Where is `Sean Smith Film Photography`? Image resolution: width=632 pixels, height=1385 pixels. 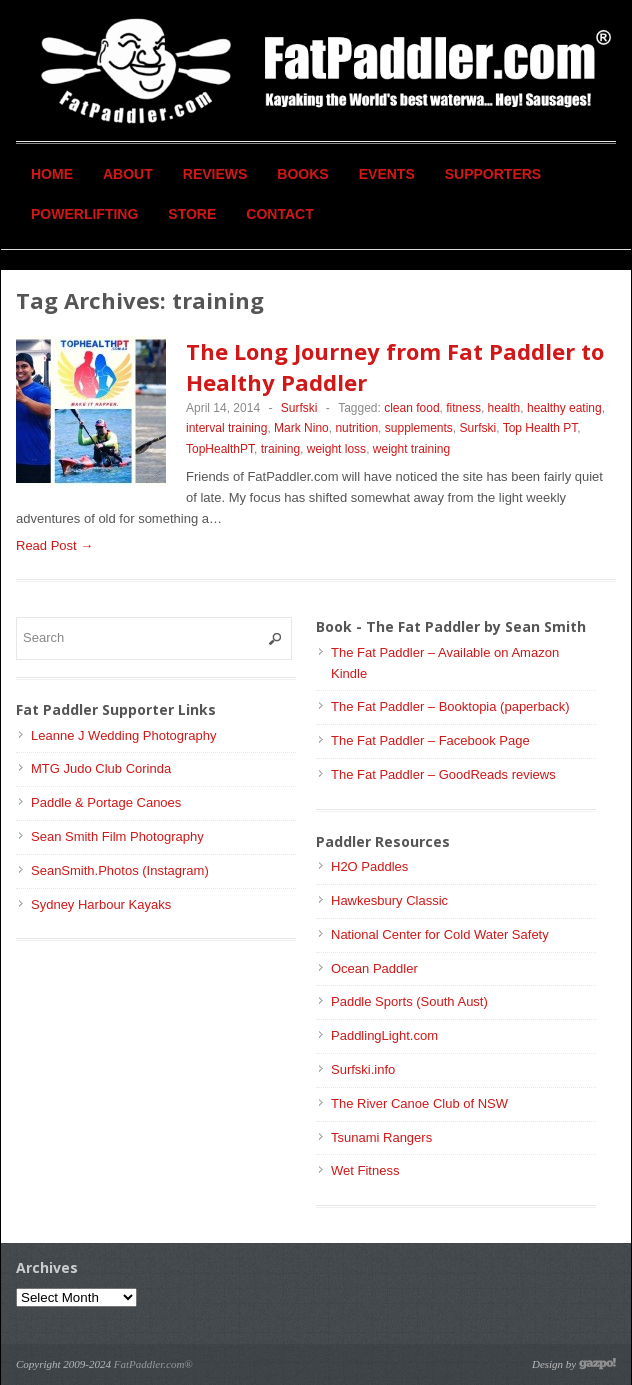 Sean Smith Film Photography is located at coordinates (117, 836).